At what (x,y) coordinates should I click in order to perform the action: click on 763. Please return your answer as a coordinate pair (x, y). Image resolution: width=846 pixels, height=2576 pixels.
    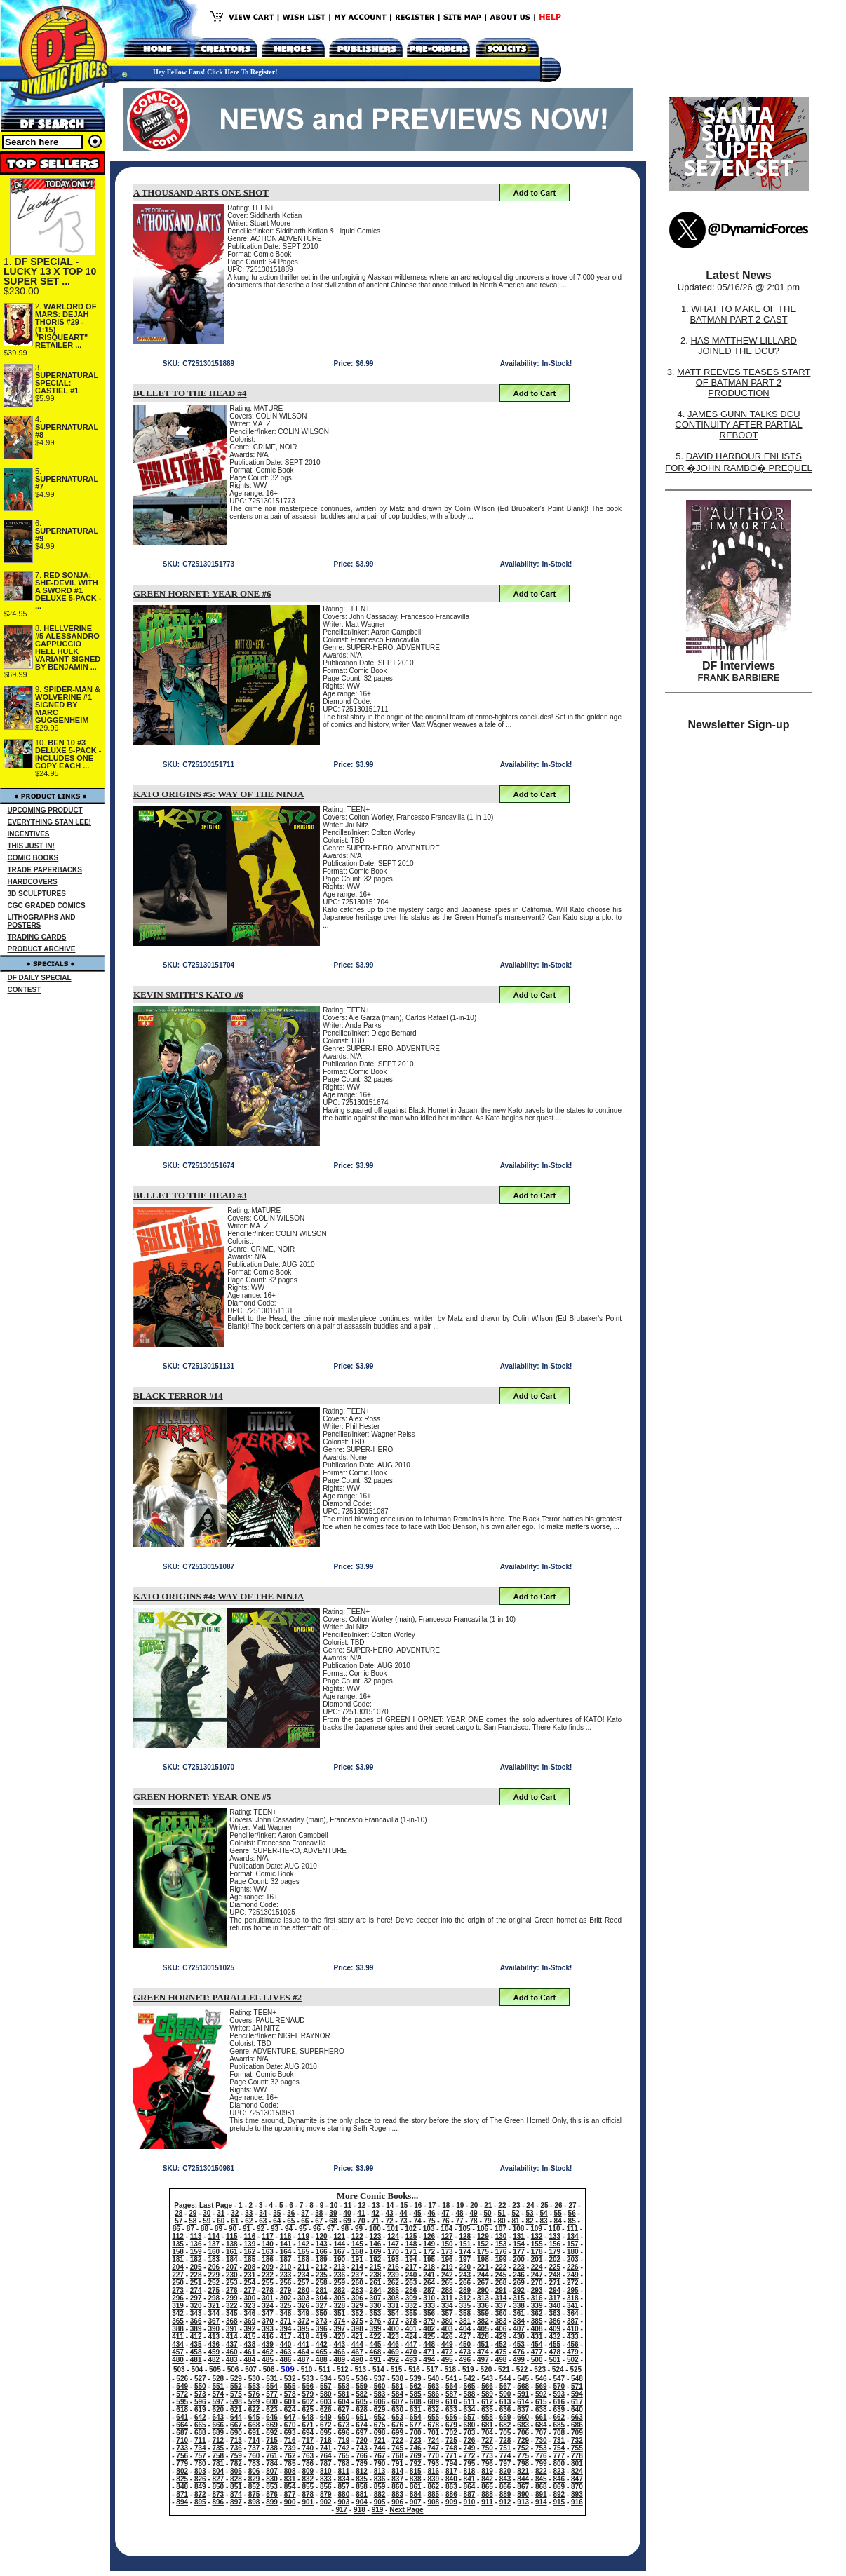
    Looking at the image, I should click on (308, 2456).